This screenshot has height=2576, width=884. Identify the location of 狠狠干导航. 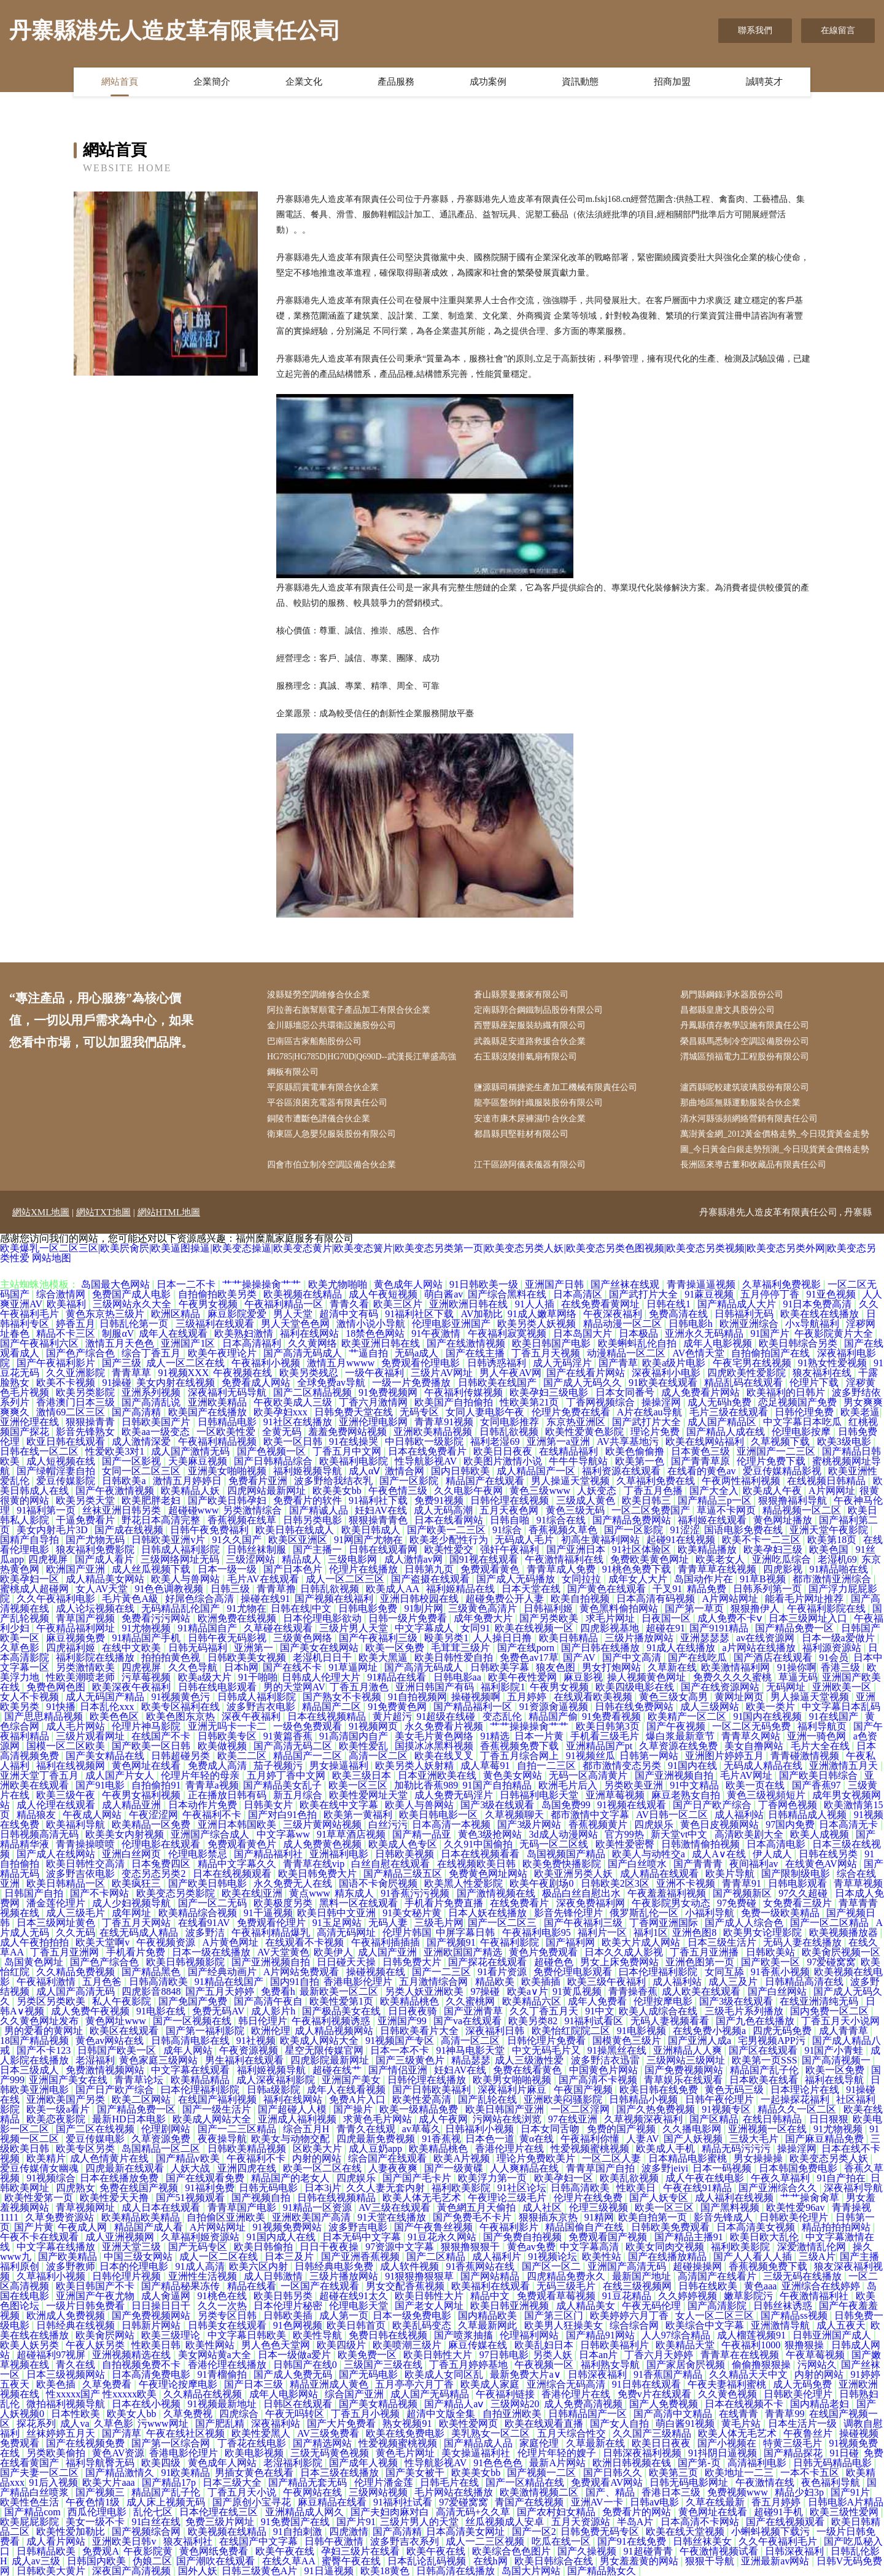
(711, 2561).